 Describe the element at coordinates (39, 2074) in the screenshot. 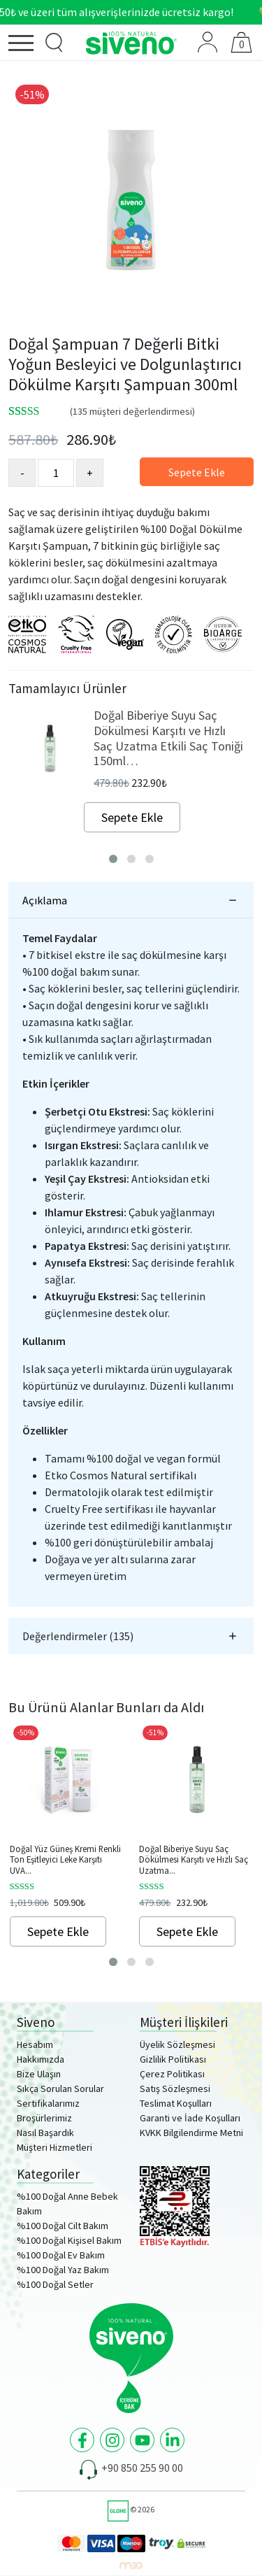

I see `Bize Ulaşın` at that location.